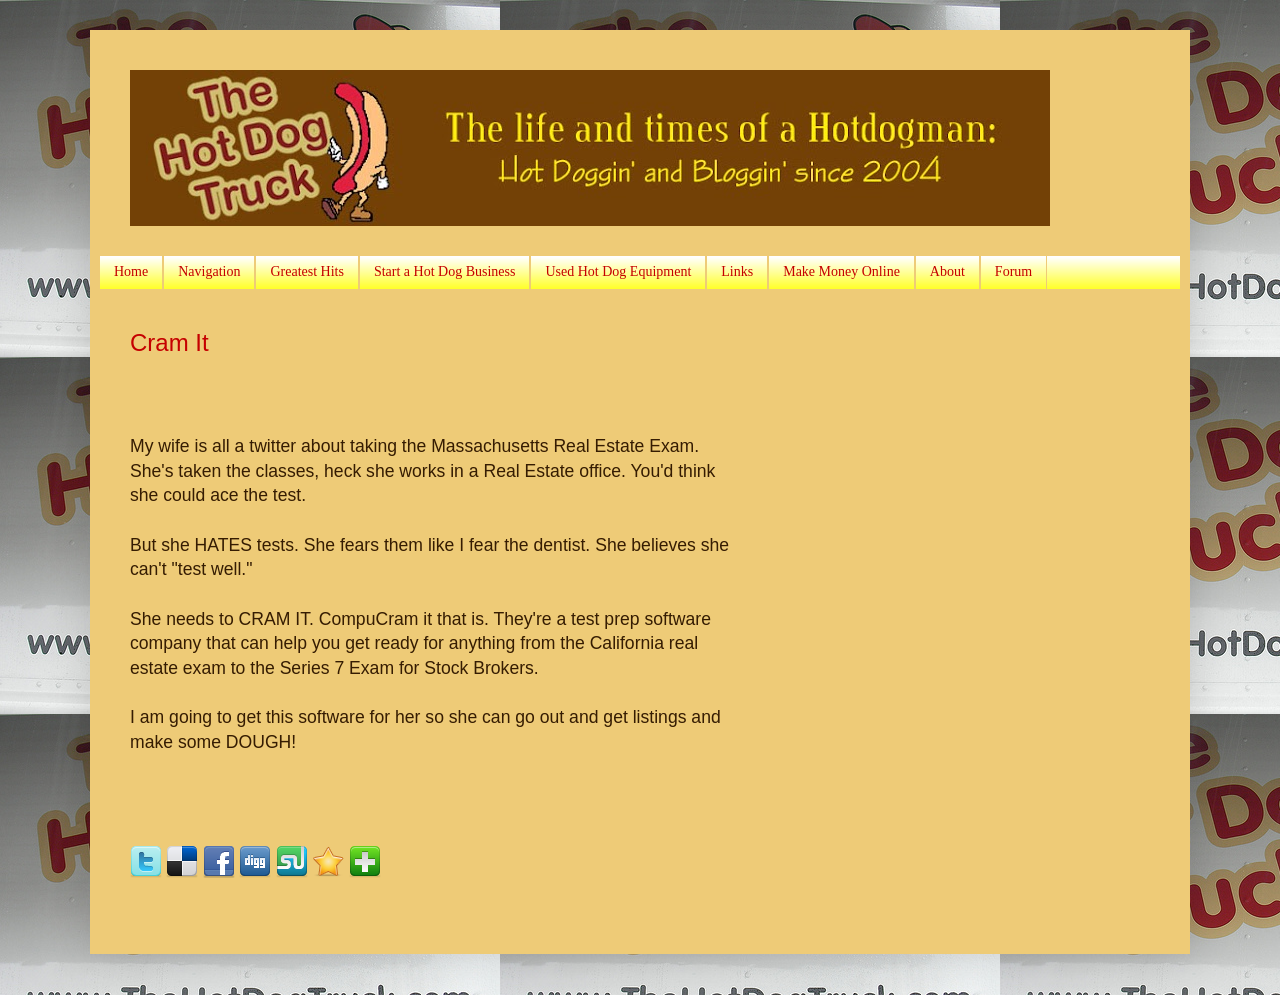 The width and height of the screenshot is (1280, 995). What do you see at coordinates (169, 342) in the screenshot?
I see `Cram It` at bounding box center [169, 342].